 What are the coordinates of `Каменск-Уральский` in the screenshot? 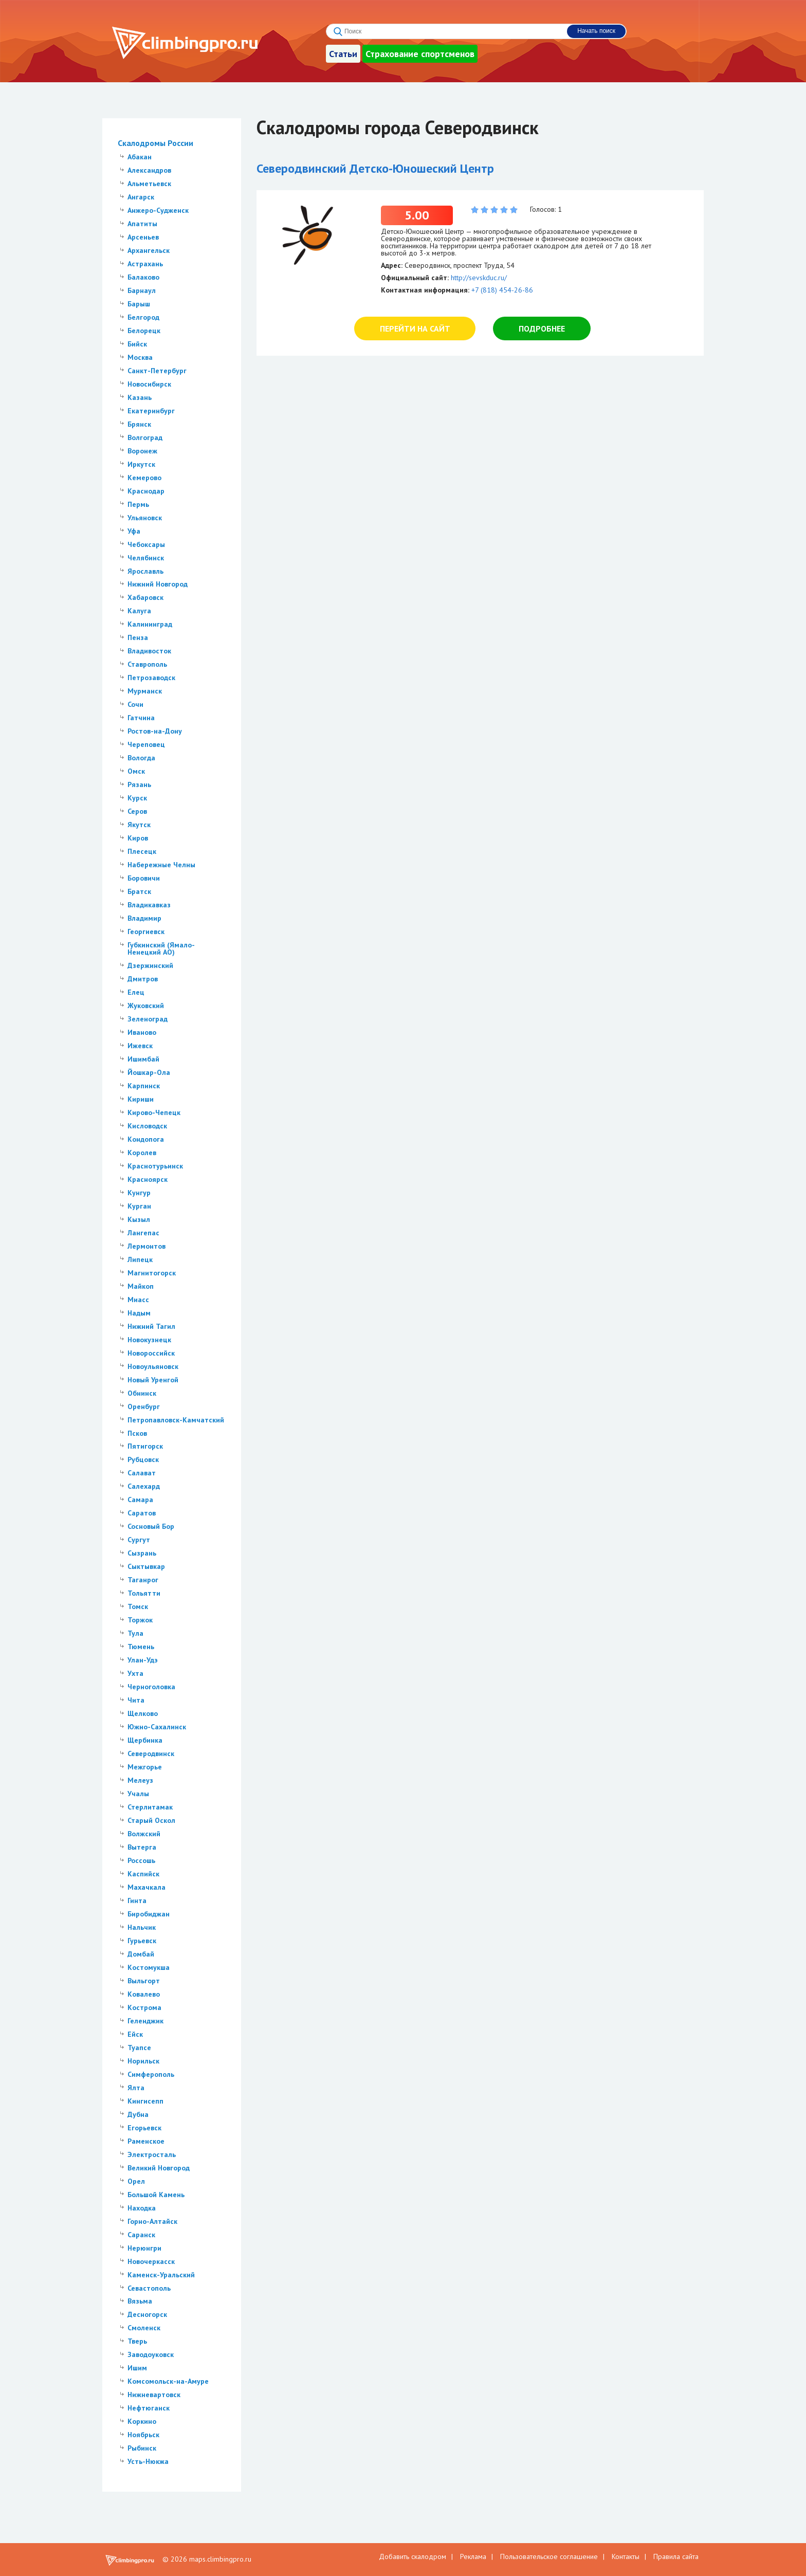 It's located at (161, 2274).